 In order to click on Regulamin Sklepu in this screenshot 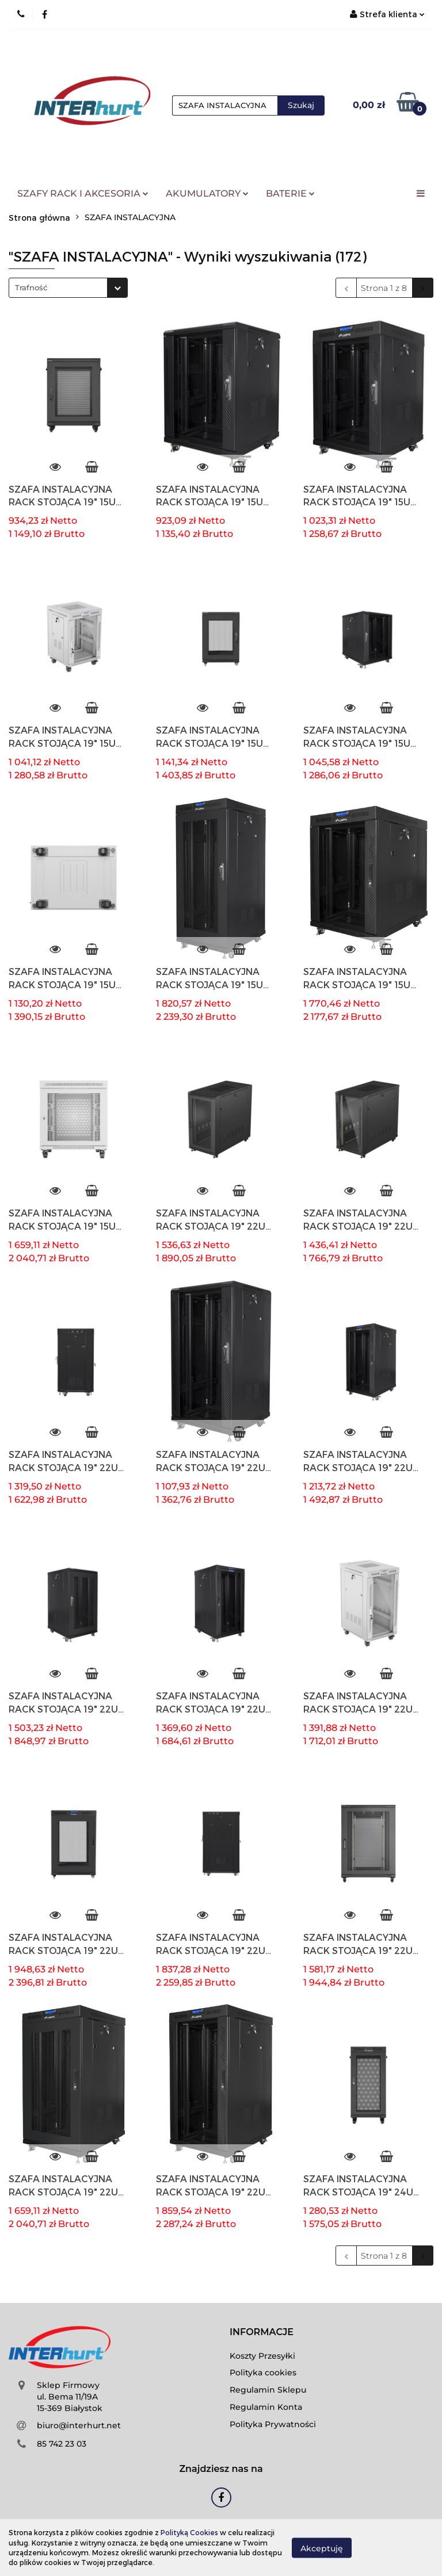, I will do `click(268, 2390)`.